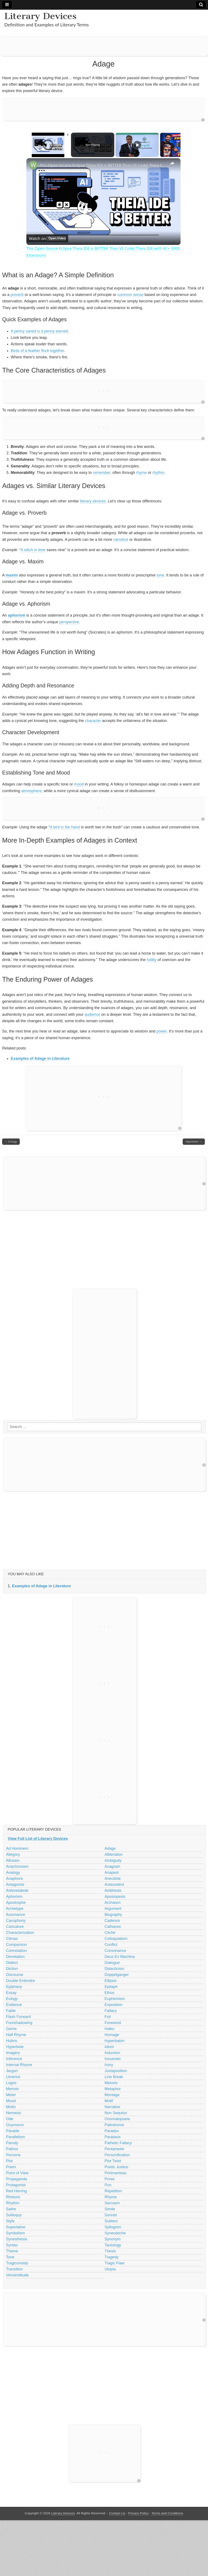  I want to click on This Open Source Eclipse Theia IDE is BETTER Than VS Code! Theia IDE with AI + 3000 Extensions, so click(103, 165).